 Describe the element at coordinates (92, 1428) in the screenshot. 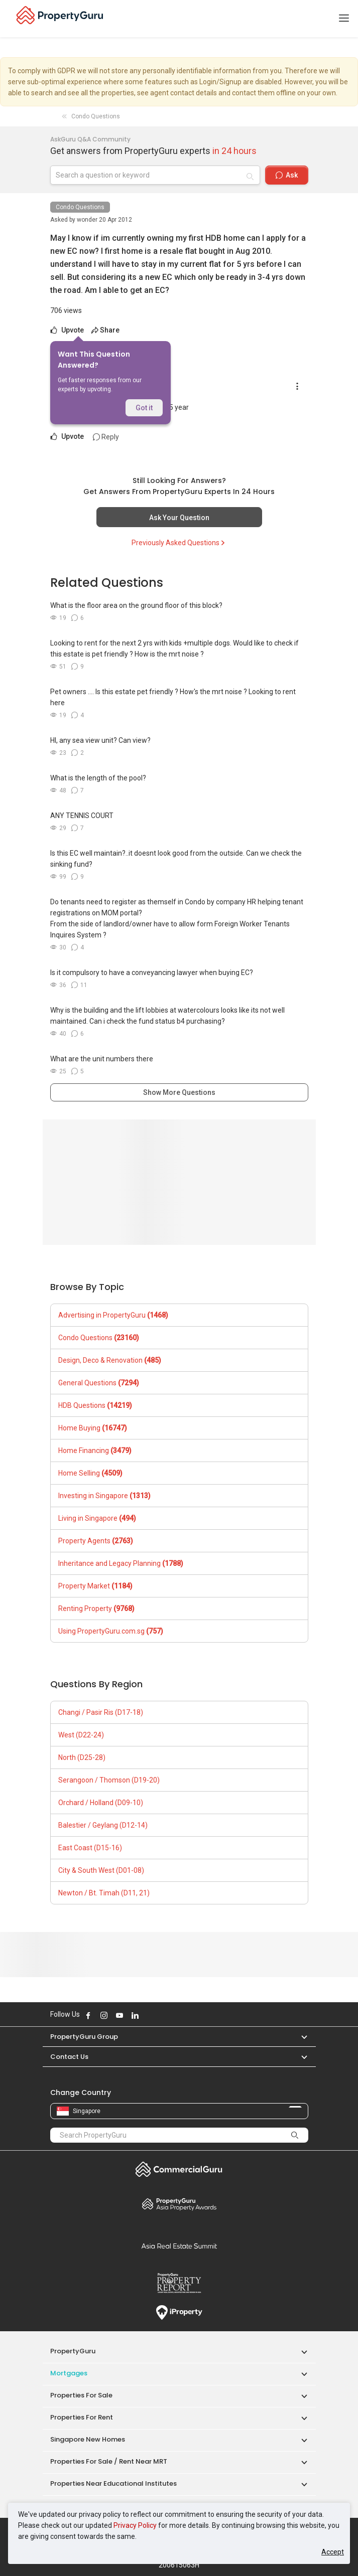

I see `Home Buying` at that location.